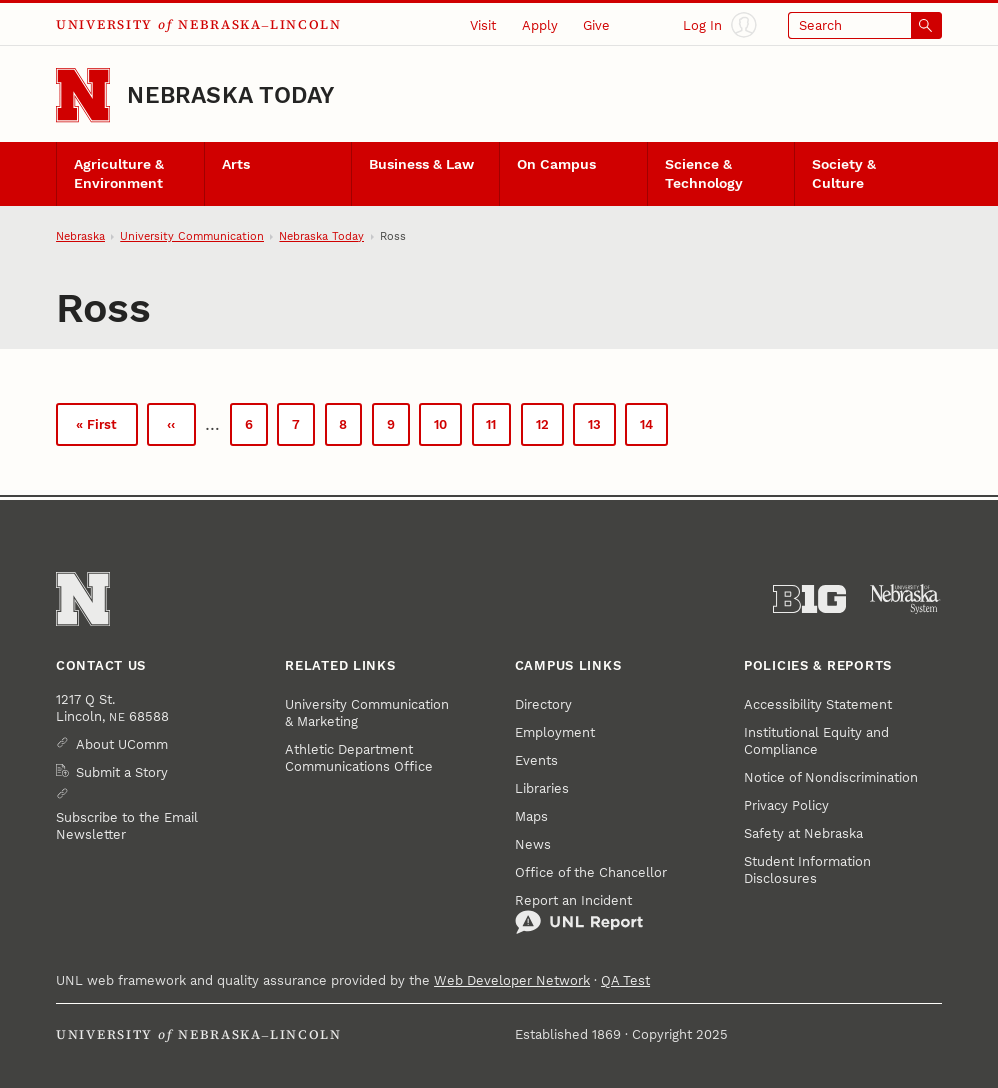 The image size is (998, 1088). What do you see at coordinates (536, 760) in the screenshot?
I see `Events` at bounding box center [536, 760].